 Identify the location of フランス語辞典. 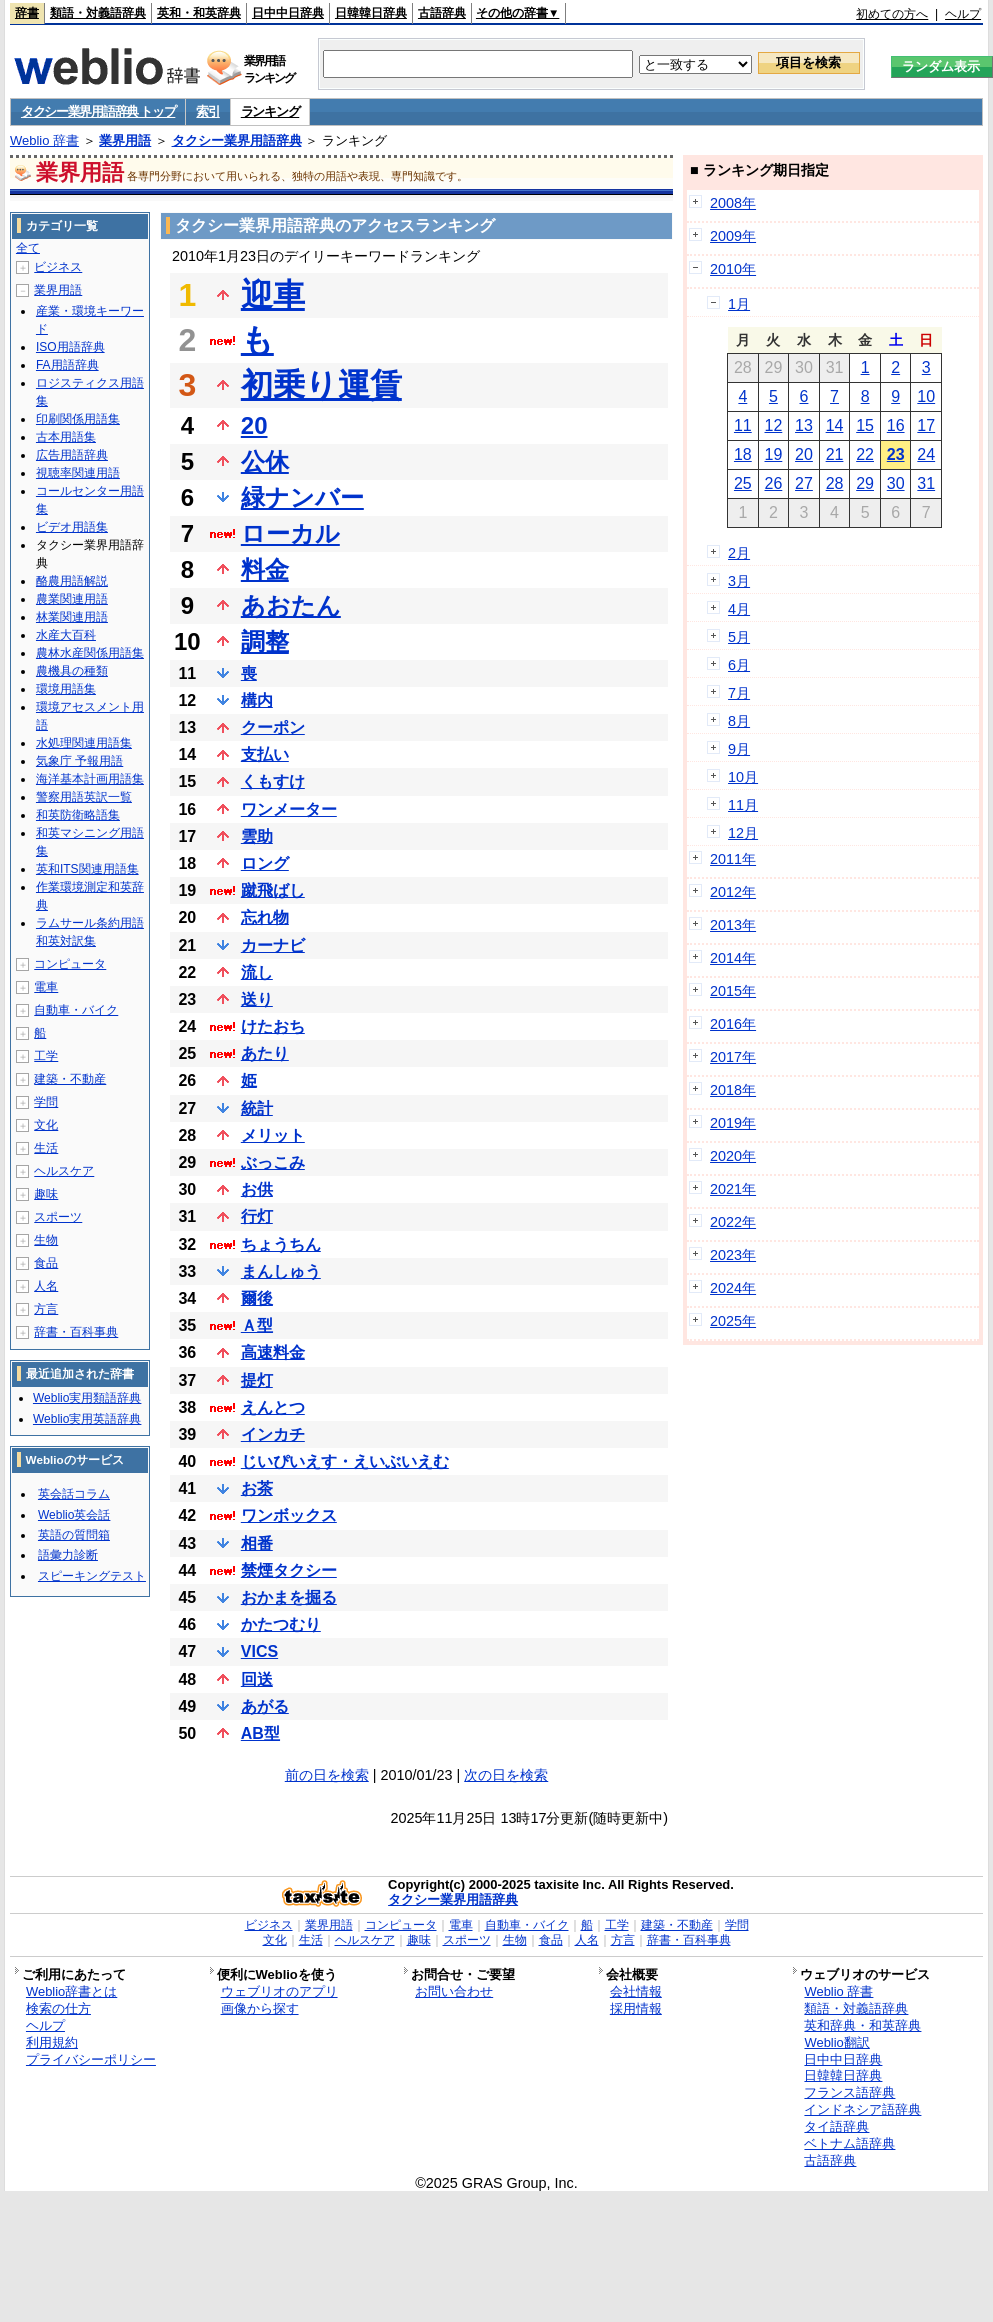
(849, 2092).